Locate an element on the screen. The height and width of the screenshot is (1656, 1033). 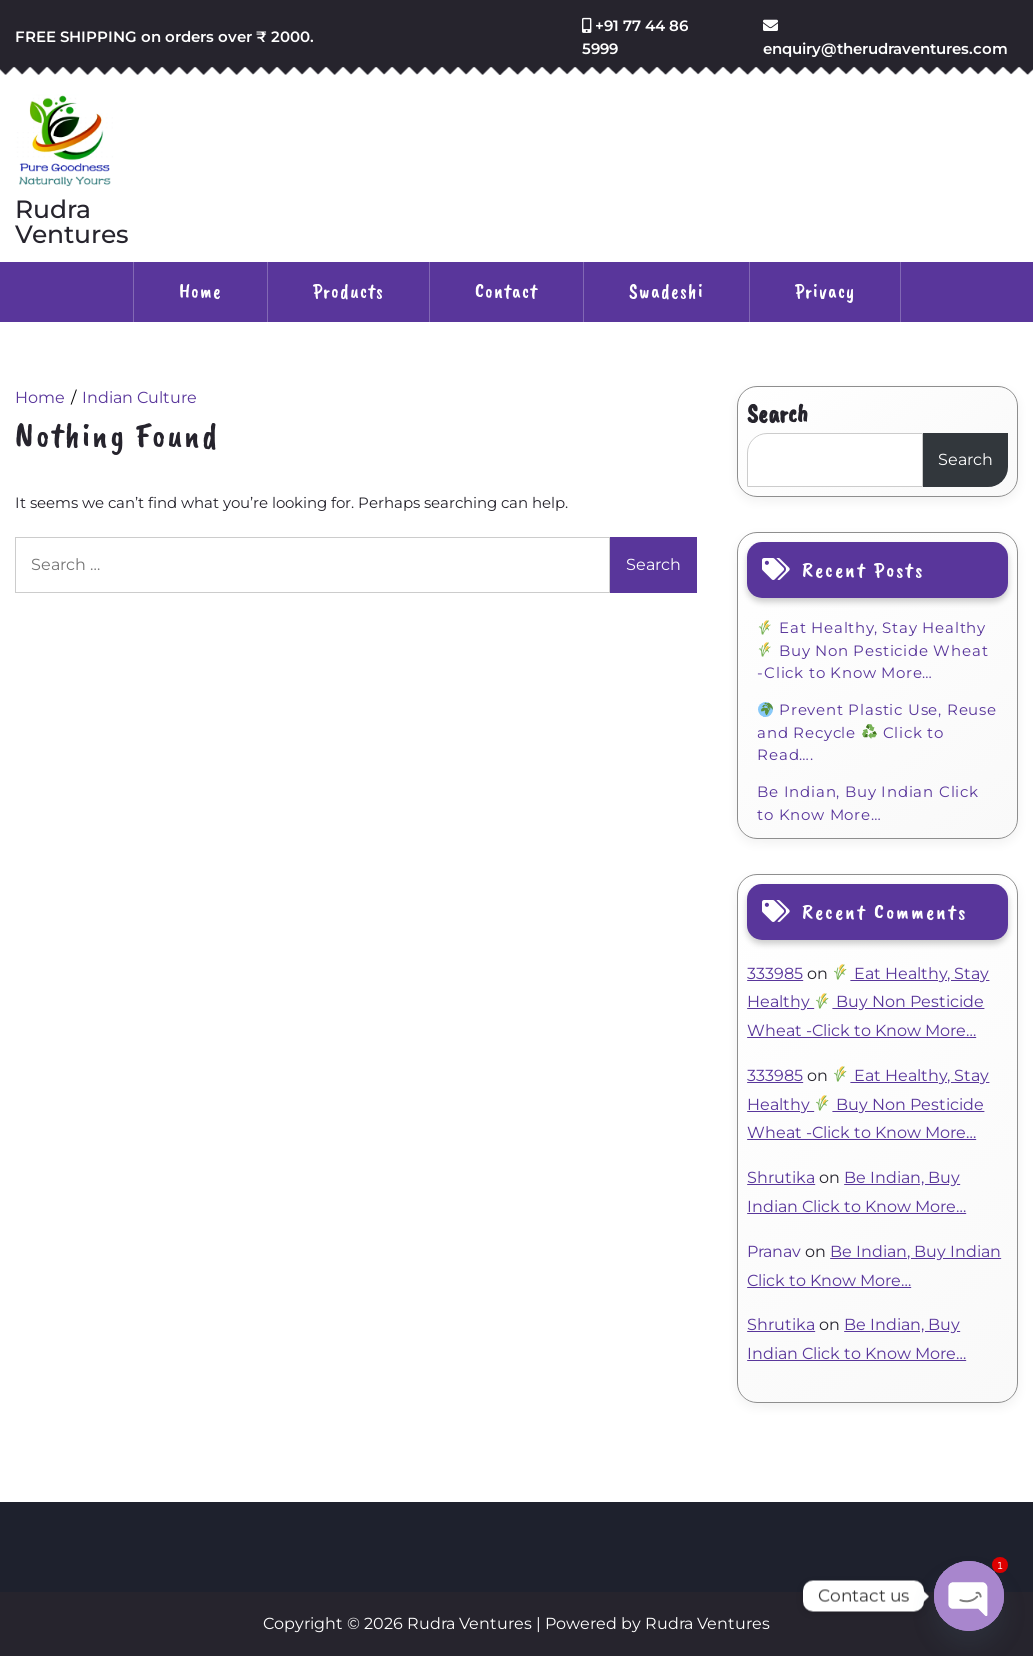
Privacy is located at coordinates (825, 291).